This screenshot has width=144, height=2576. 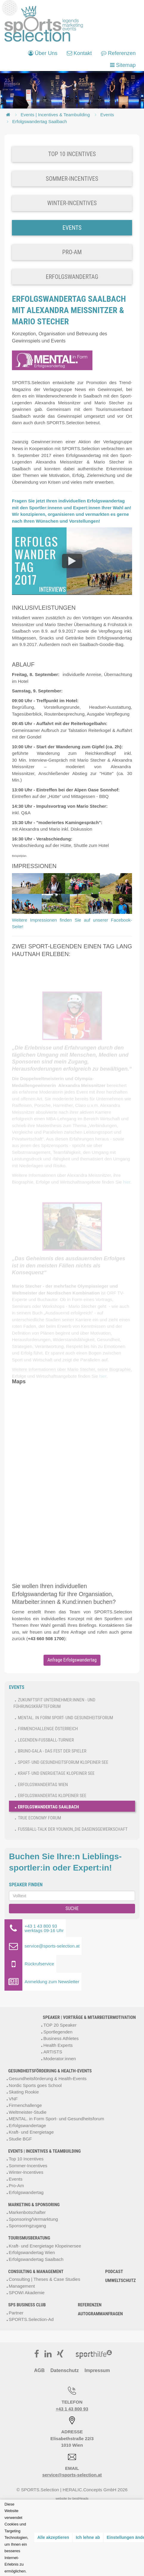 I want to click on Business Athletes, so click(x=60, y=2038).